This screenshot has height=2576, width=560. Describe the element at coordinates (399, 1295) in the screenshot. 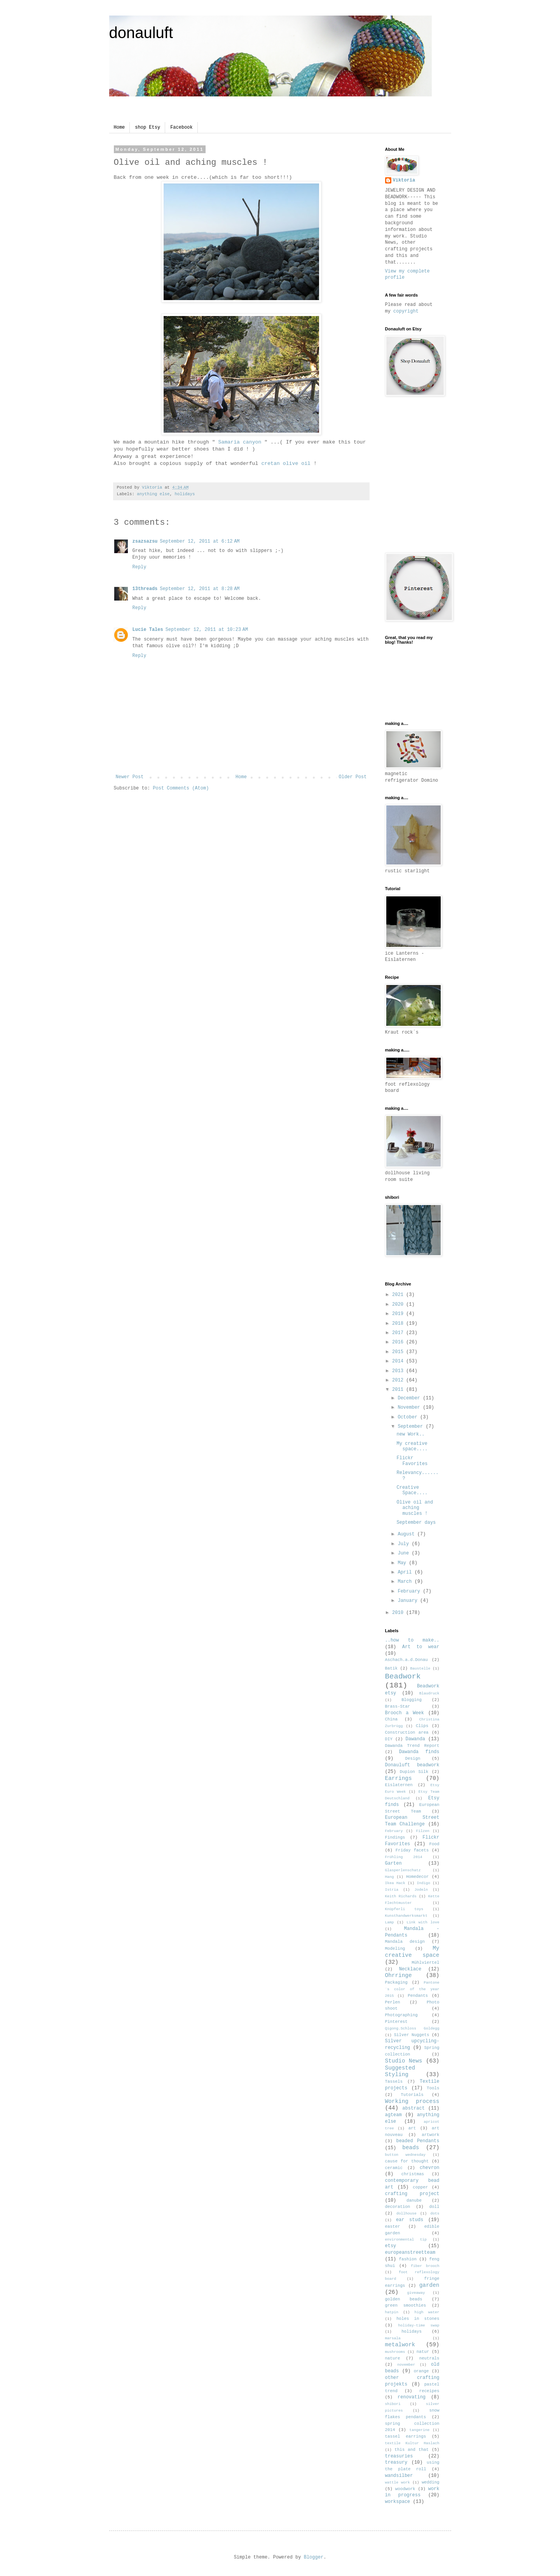

I see `2021` at that location.